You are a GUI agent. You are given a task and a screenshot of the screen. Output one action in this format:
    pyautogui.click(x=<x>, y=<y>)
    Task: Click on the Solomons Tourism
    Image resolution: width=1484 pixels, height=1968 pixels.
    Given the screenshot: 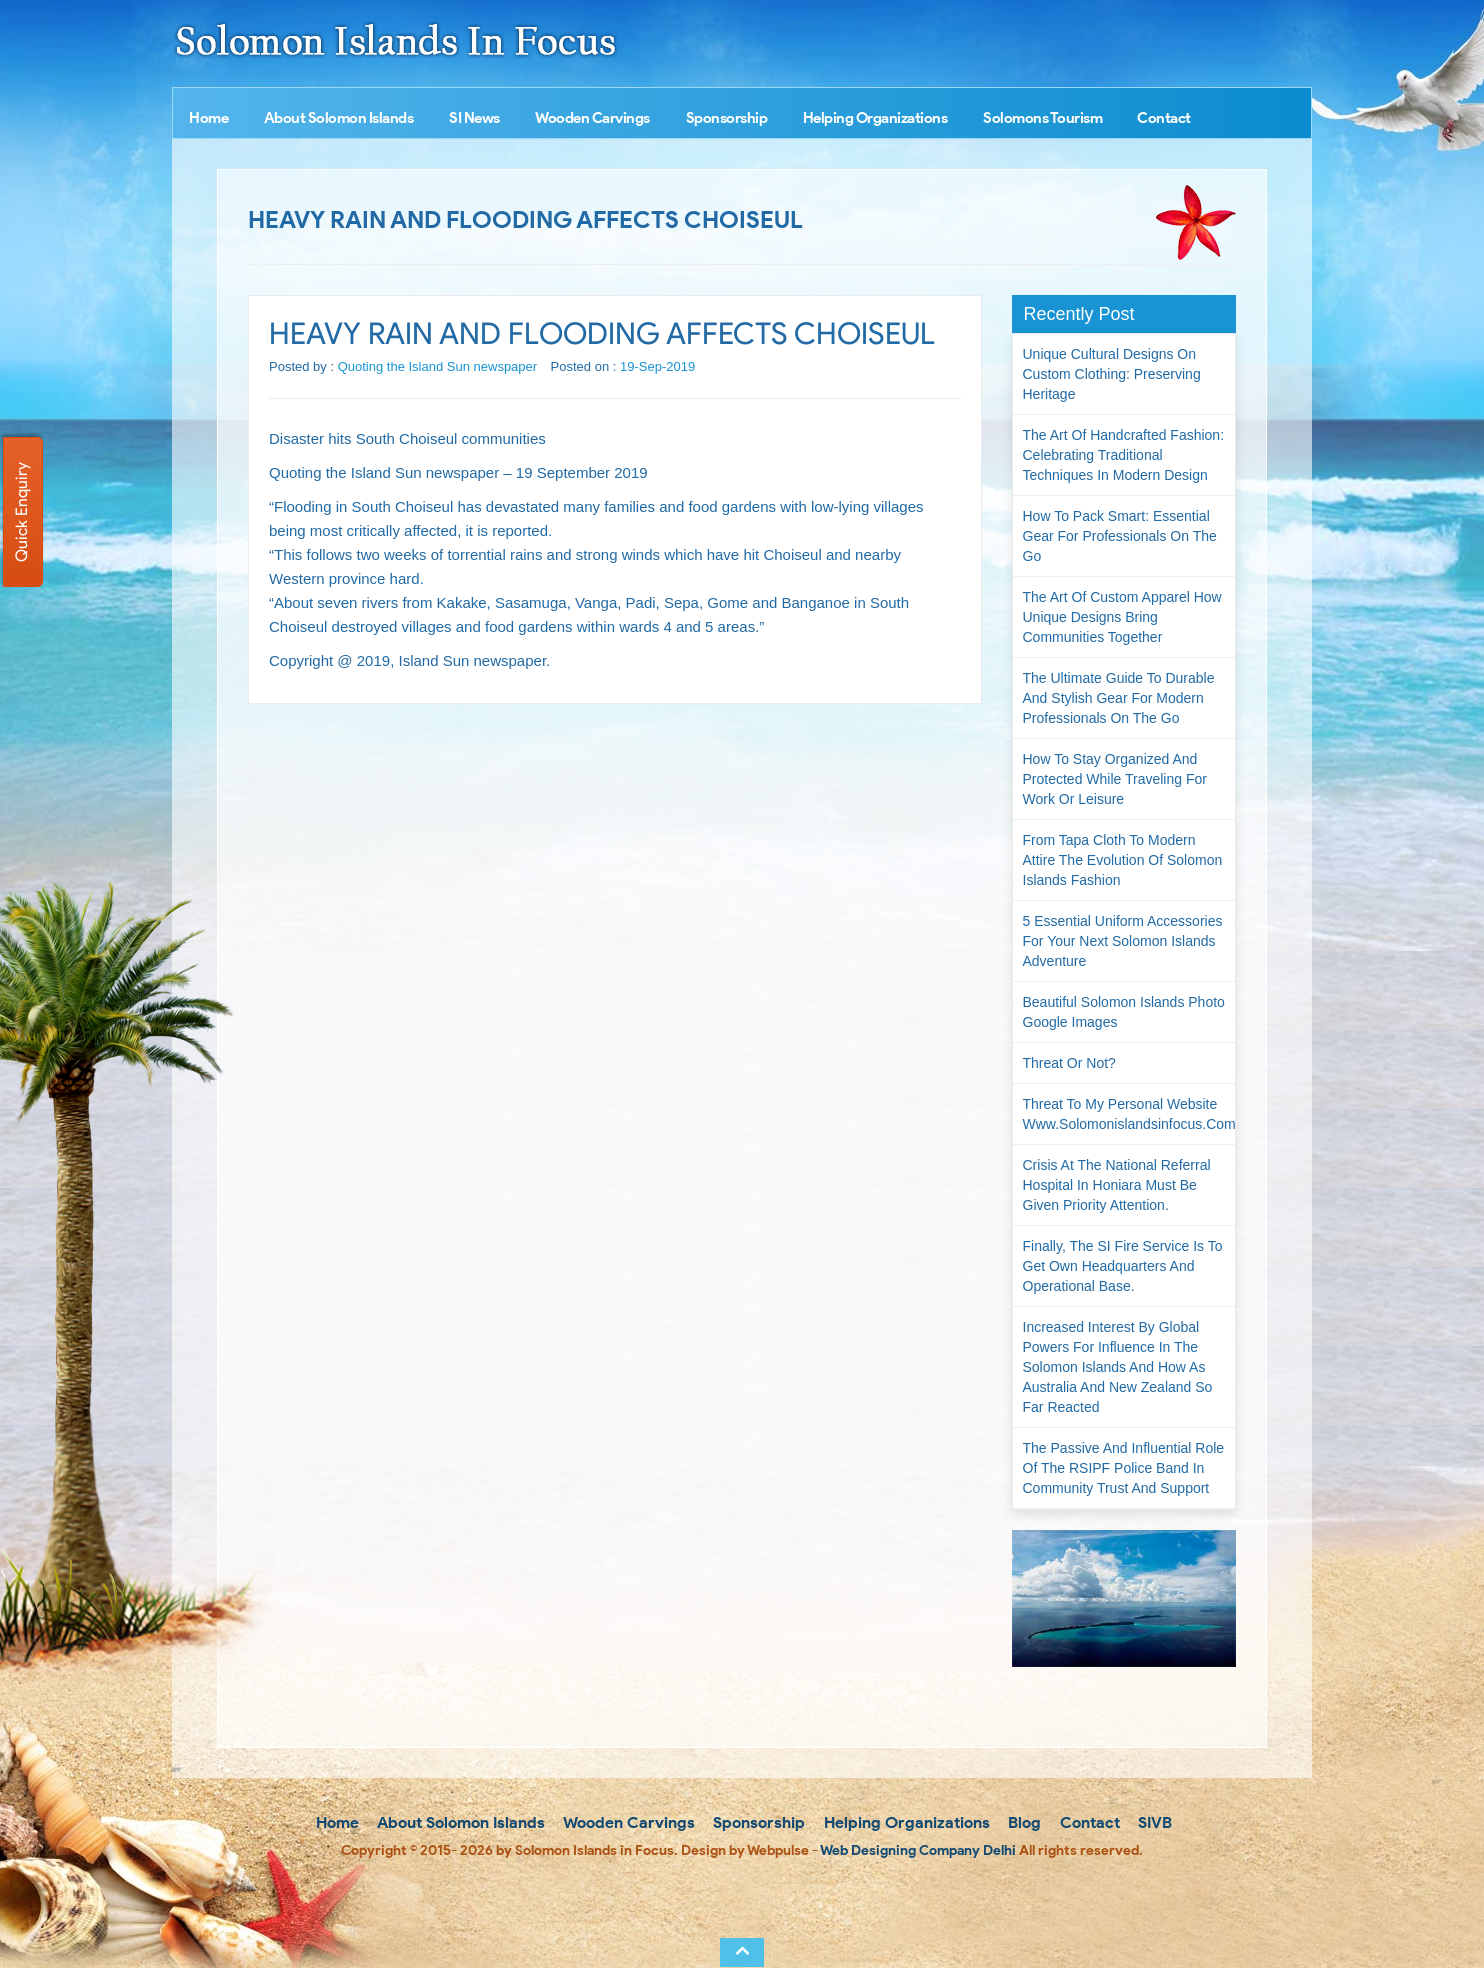 What is the action you would take?
    pyautogui.click(x=1042, y=118)
    